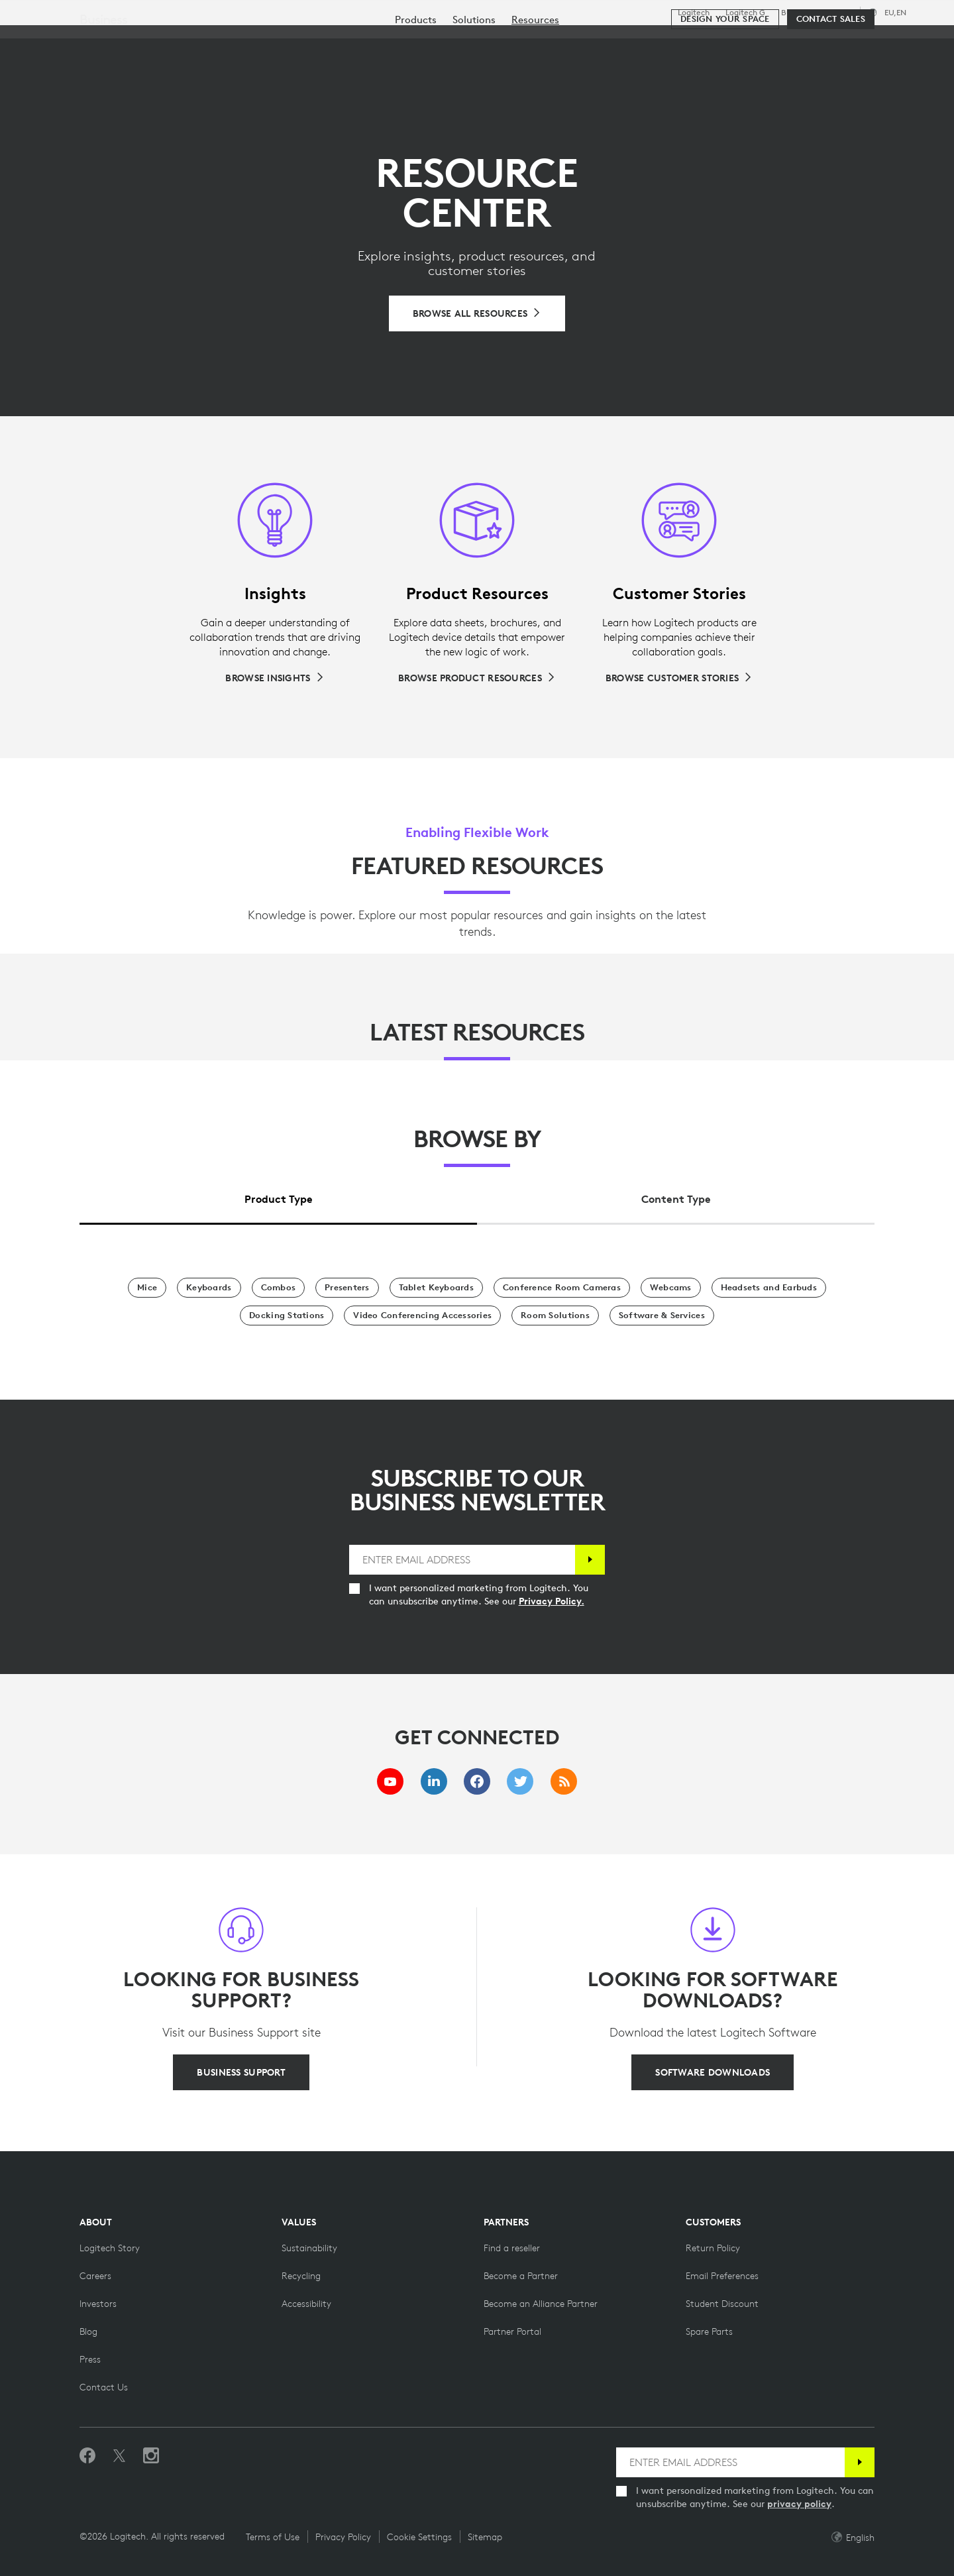 This screenshot has height=2576, width=954. What do you see at coordinates (477, 678) in the screenshot?
I see `[Browse Product Resources]` at bounding box center [477, 678].